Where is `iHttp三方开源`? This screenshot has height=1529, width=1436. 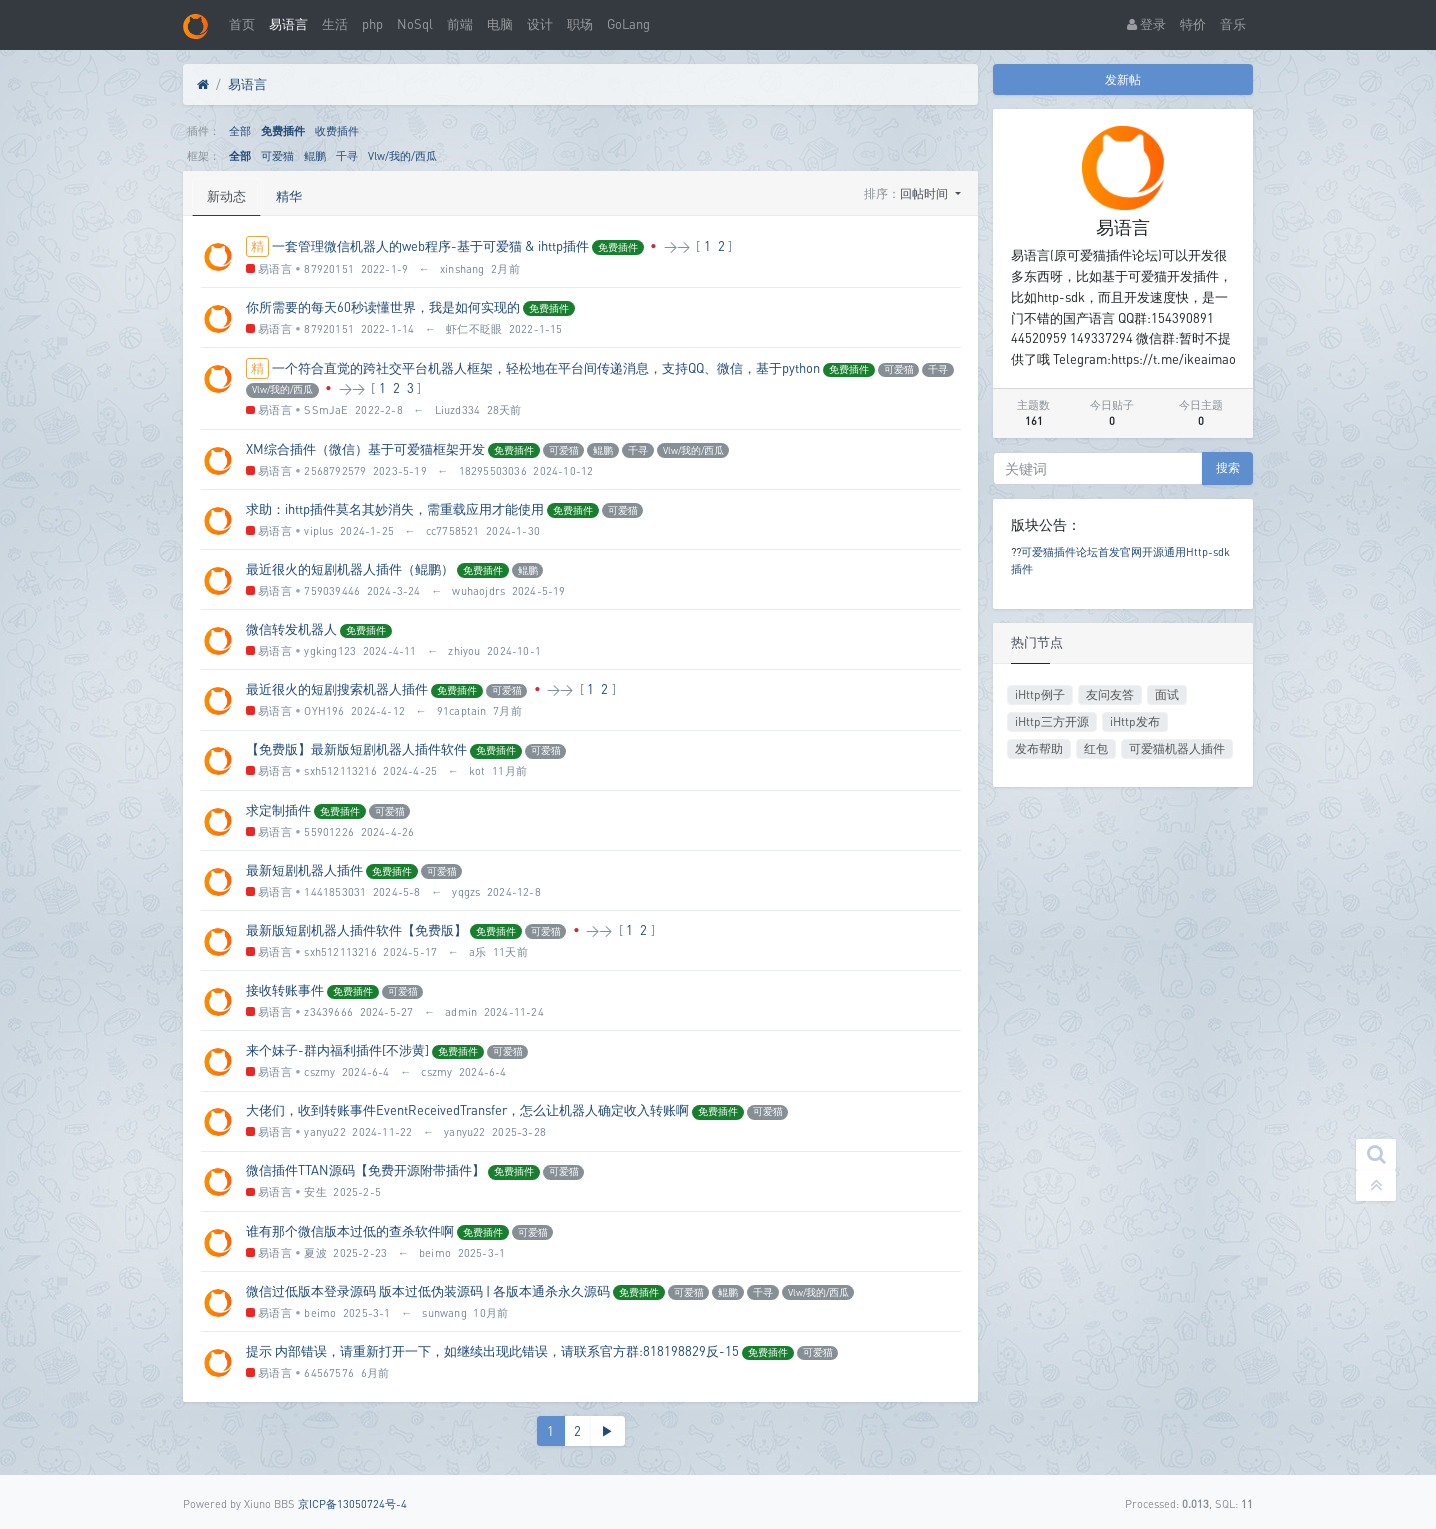
iHttp三方开源 is located at coordinates (1052, 721).